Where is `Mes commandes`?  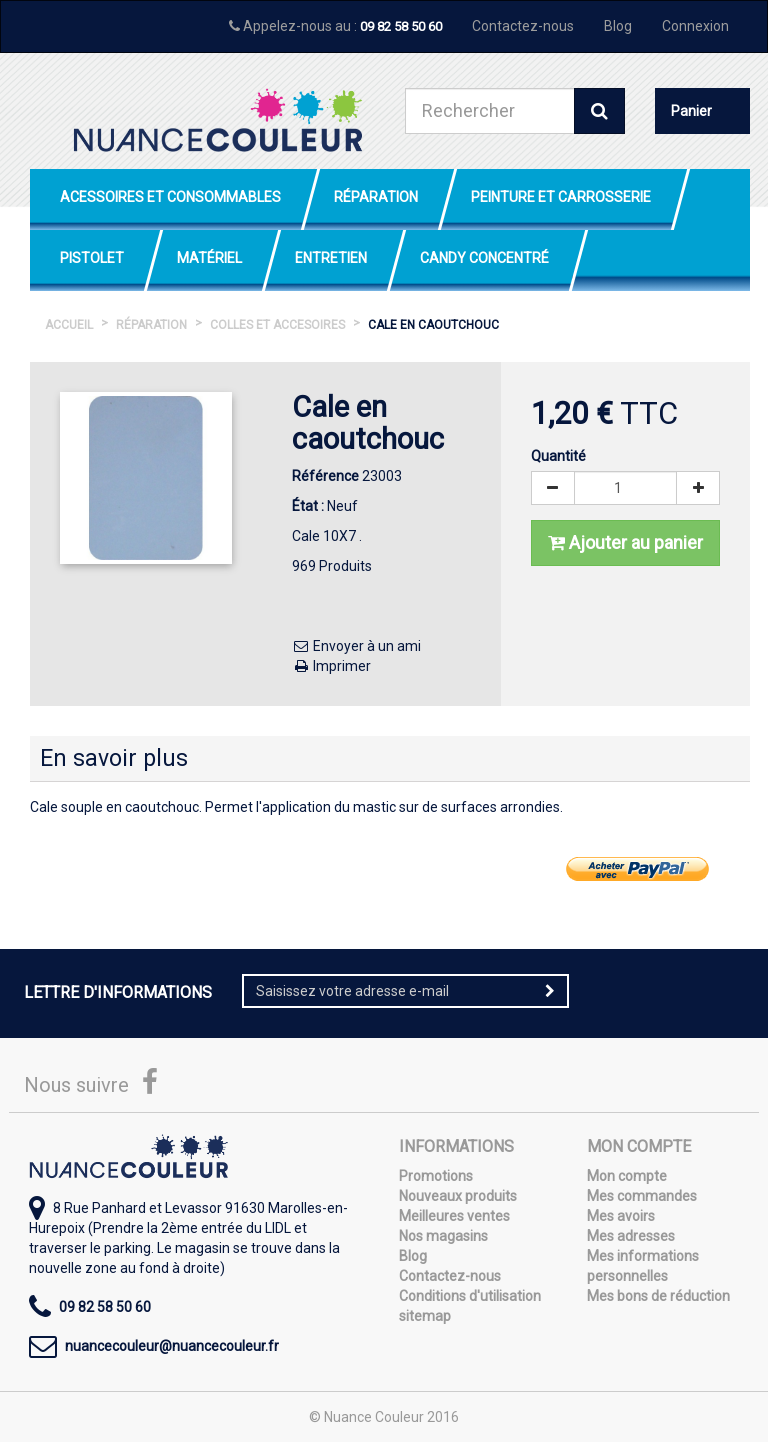 Mes commandes is located at coordinates (642, 1196).